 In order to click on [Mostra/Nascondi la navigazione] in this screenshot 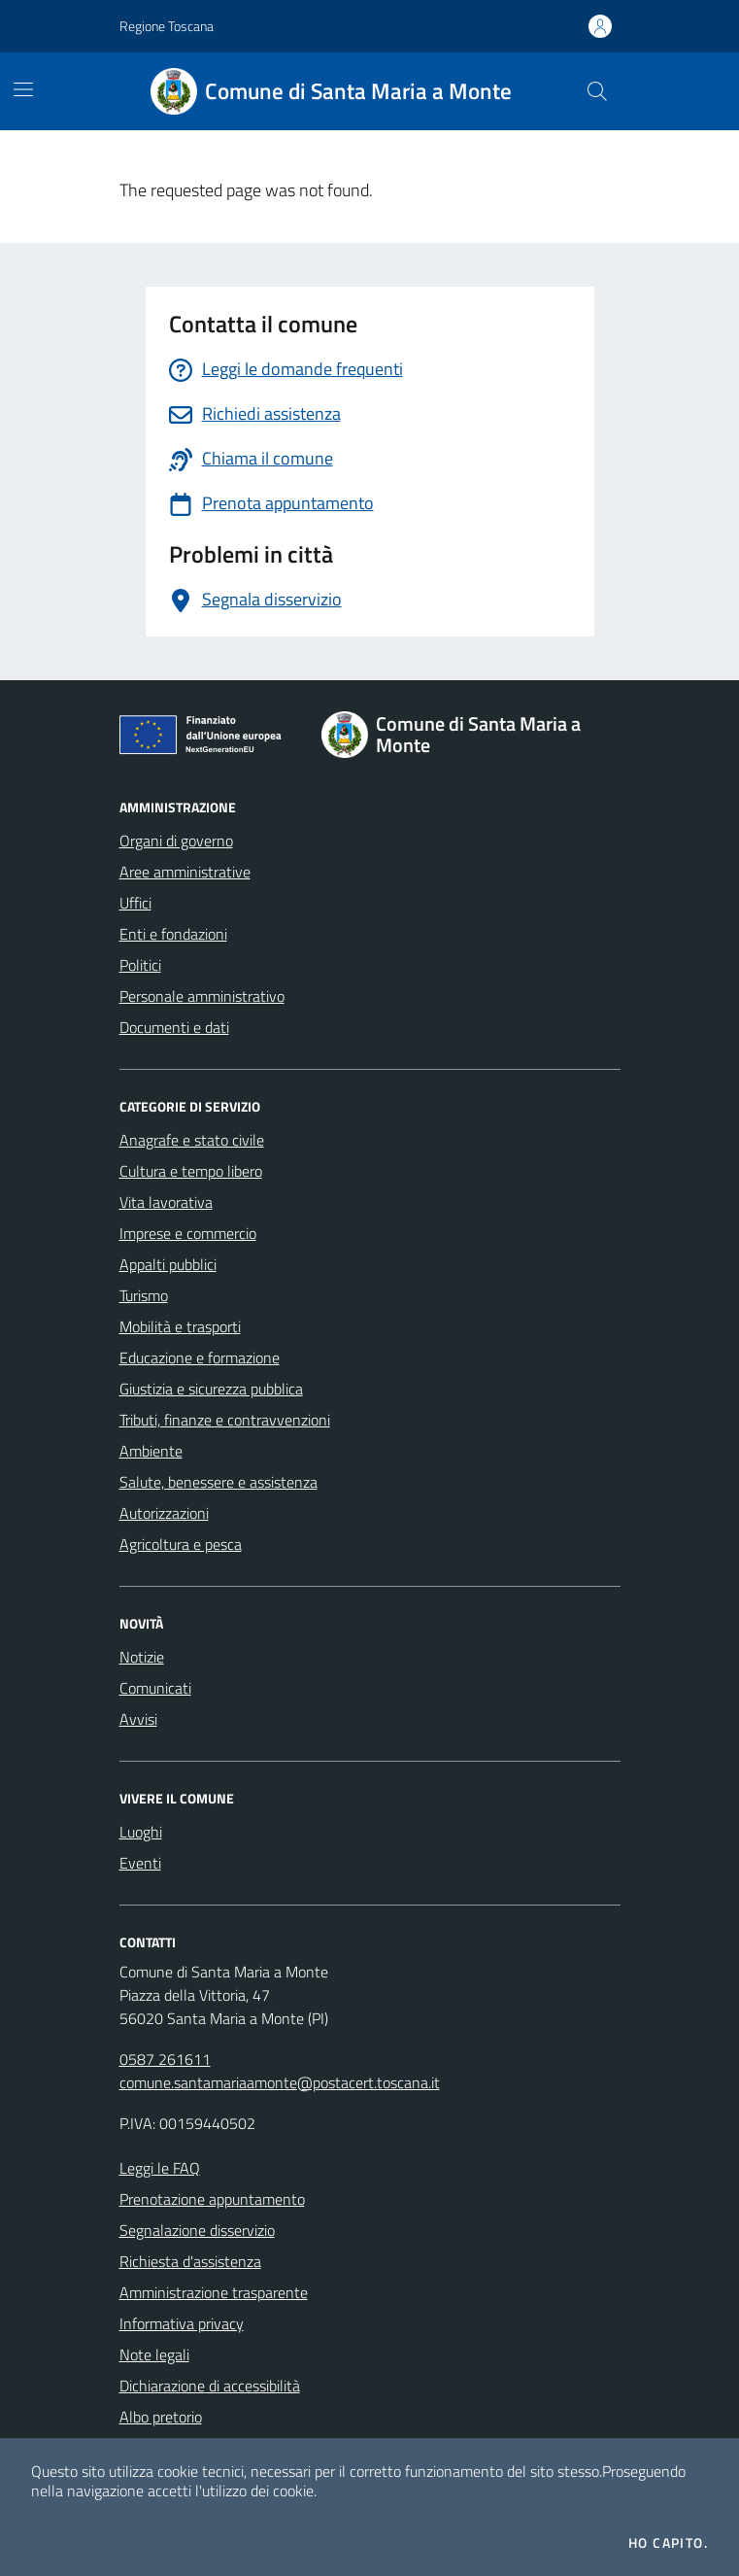, I will do `click(23, 89)`.